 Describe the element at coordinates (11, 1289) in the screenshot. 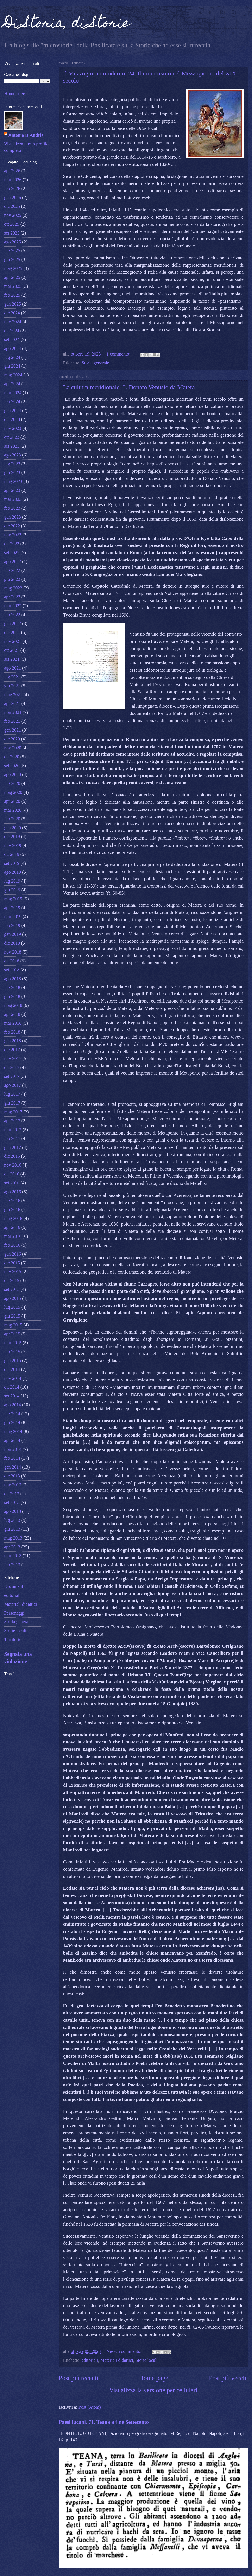

I see `set 2015` at that location.